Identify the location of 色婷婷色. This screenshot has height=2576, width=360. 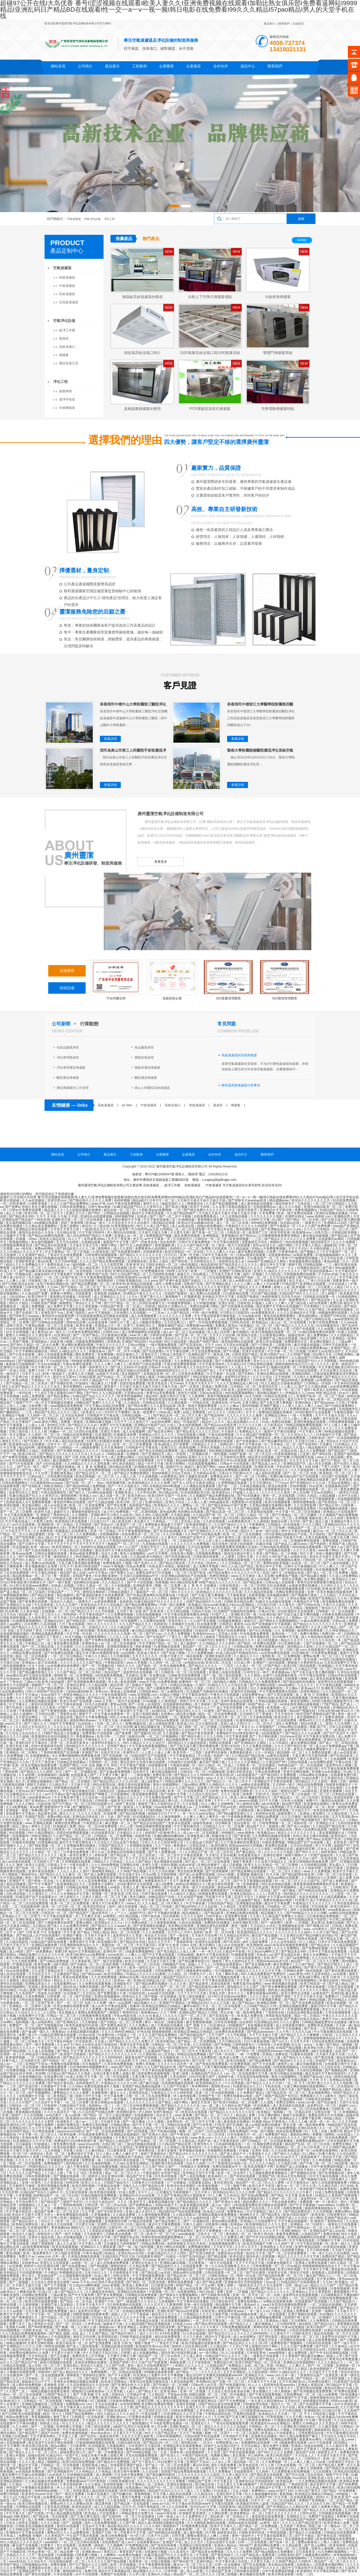
(125, 1601).